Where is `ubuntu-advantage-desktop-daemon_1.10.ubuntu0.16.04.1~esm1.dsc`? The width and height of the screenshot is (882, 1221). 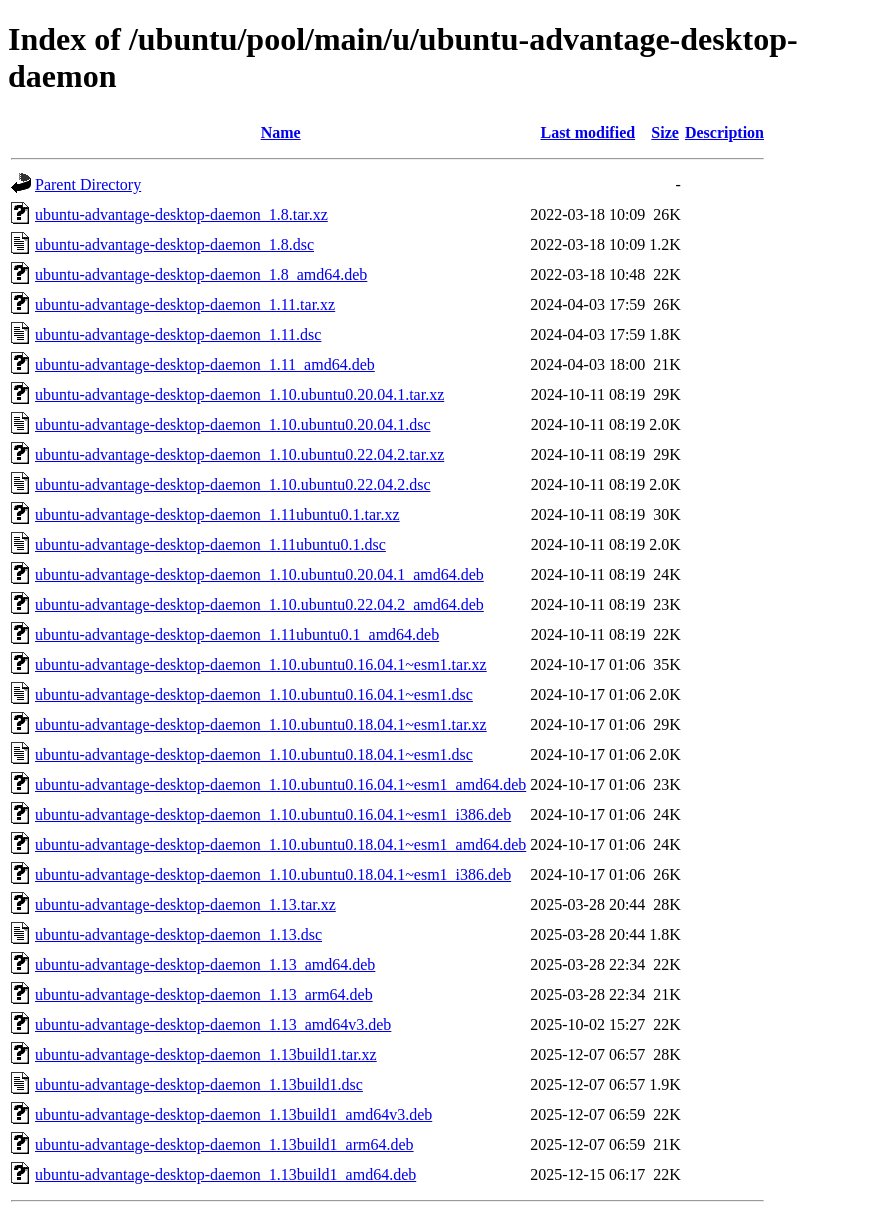
ubuntu-advantage-desktop-daemon_1.10.ubuntu0.16.04.1~esm1.dsc is located at coordinates (254, 694).